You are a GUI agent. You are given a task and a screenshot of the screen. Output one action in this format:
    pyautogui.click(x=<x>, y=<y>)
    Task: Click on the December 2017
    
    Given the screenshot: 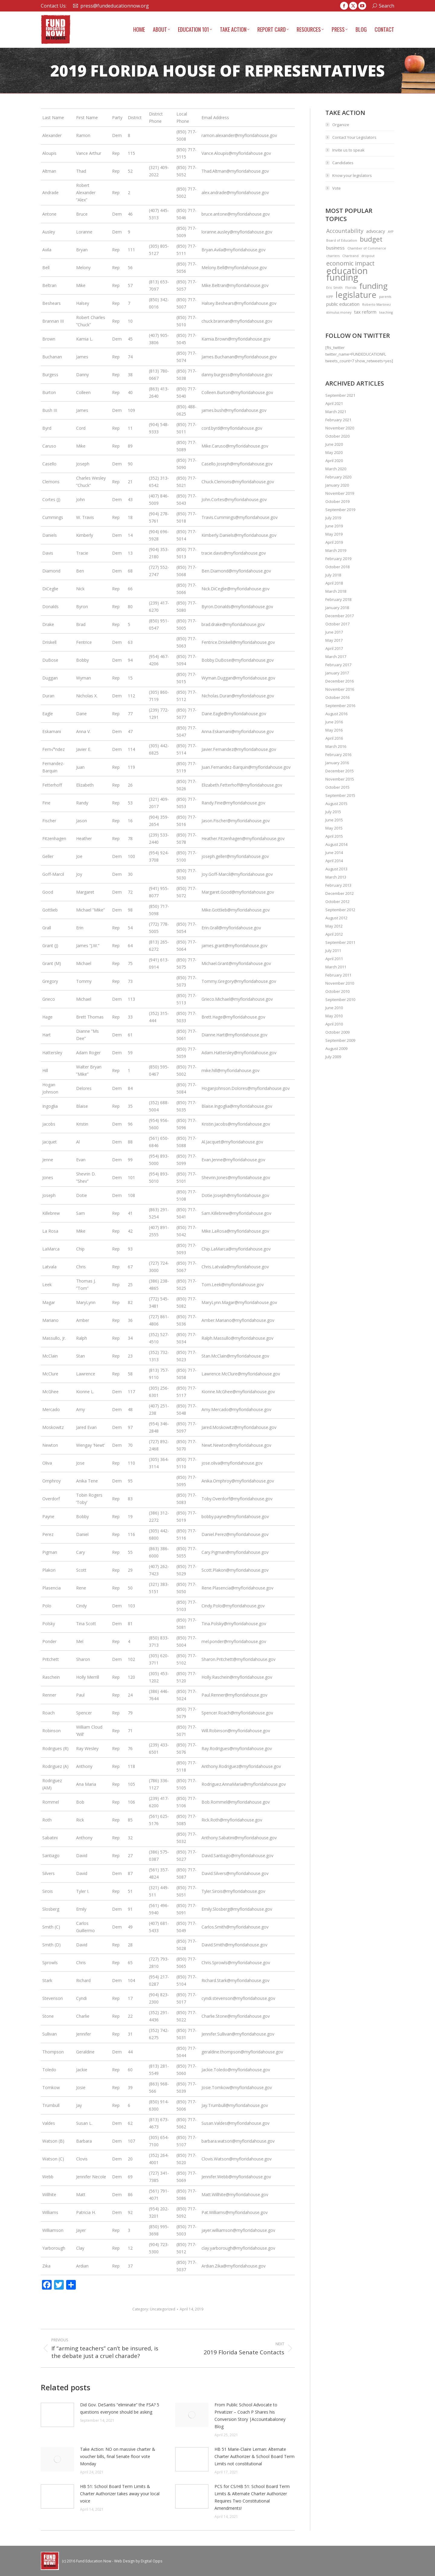 What is the action you would take?
    pyautogui.click(x=339, y=615)
    